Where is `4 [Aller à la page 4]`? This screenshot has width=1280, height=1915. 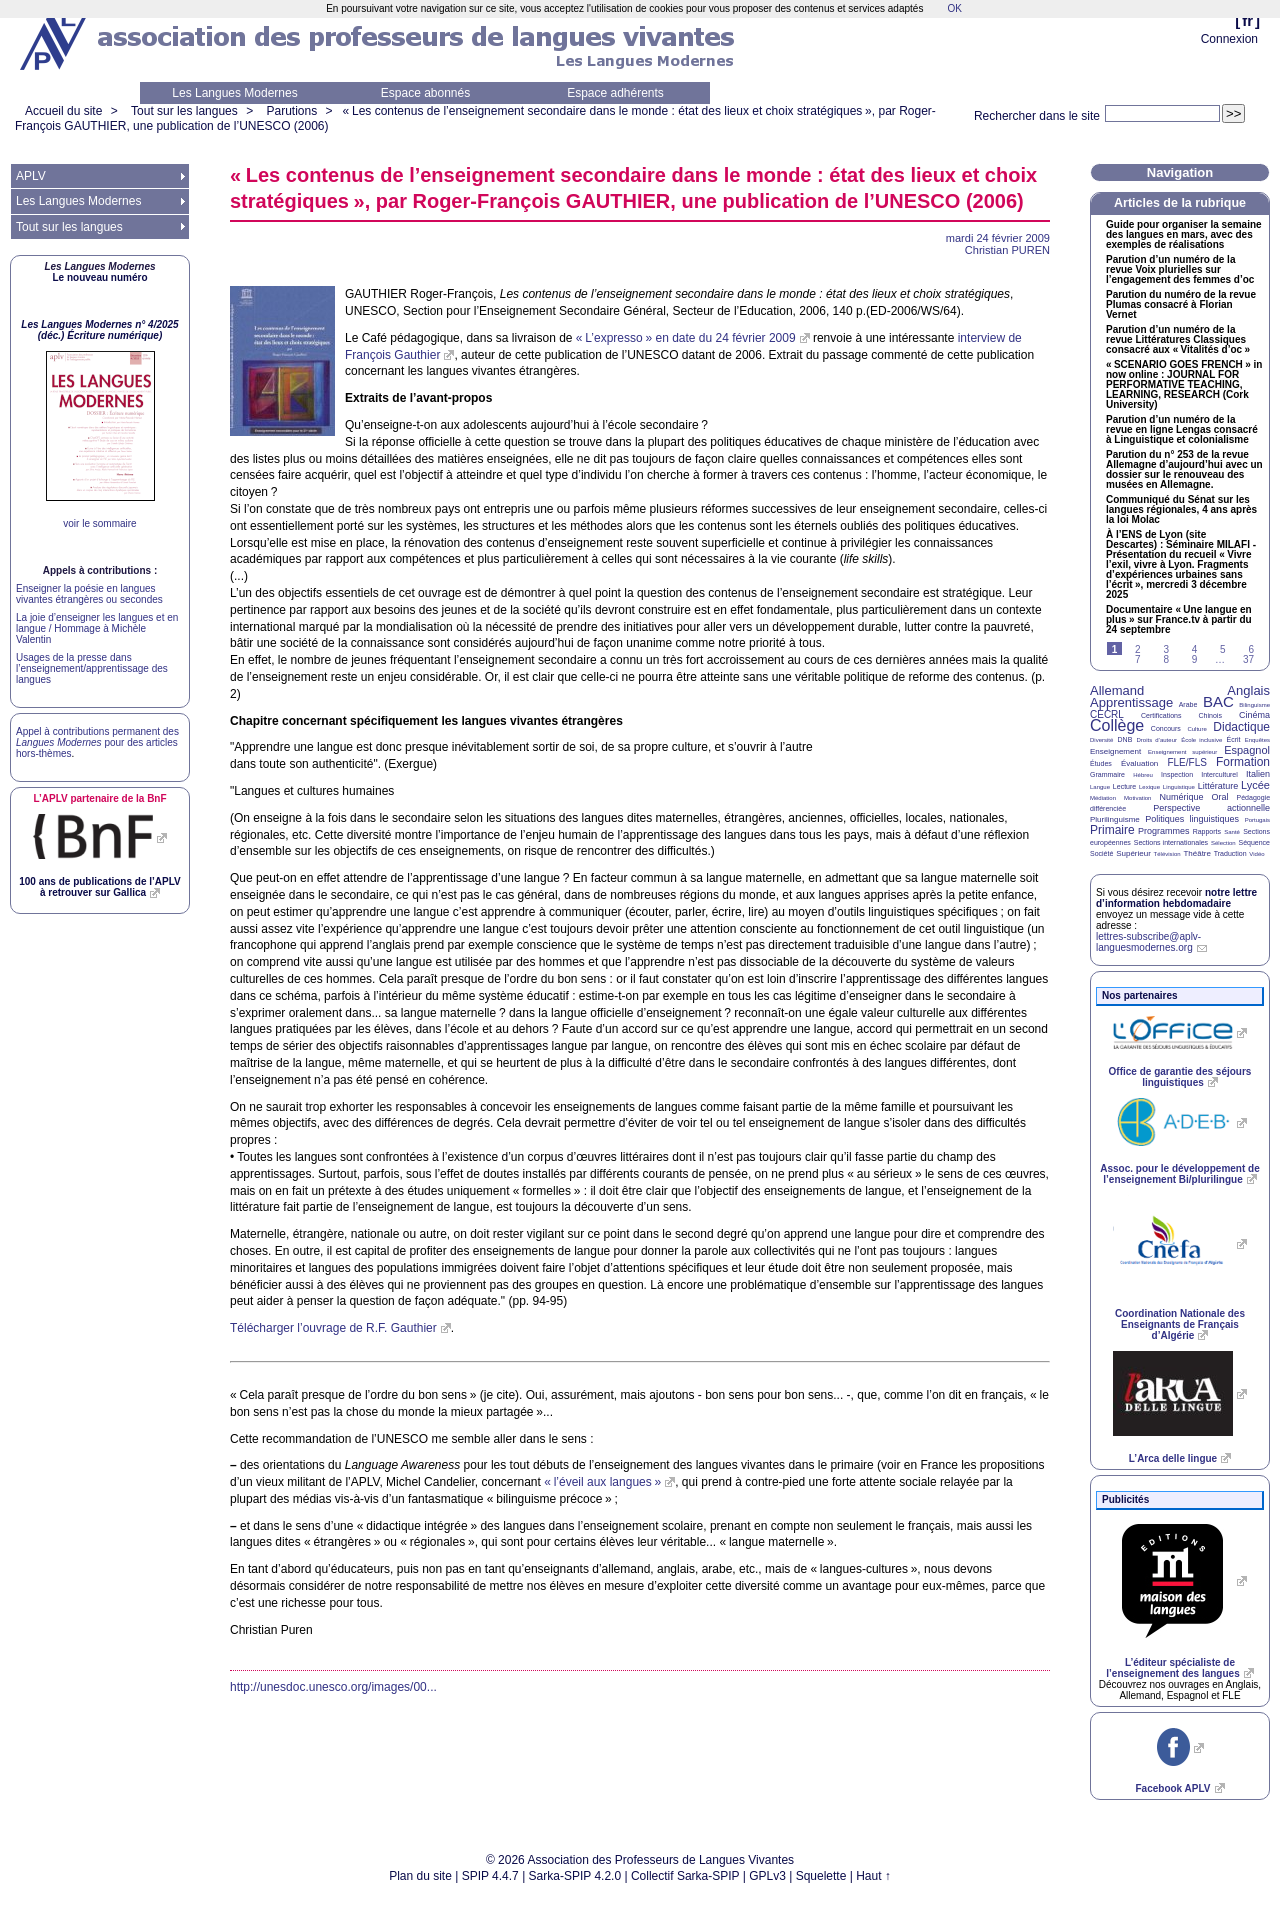
4 [Aller à la page 4] is located at coordinates (1195, 649).